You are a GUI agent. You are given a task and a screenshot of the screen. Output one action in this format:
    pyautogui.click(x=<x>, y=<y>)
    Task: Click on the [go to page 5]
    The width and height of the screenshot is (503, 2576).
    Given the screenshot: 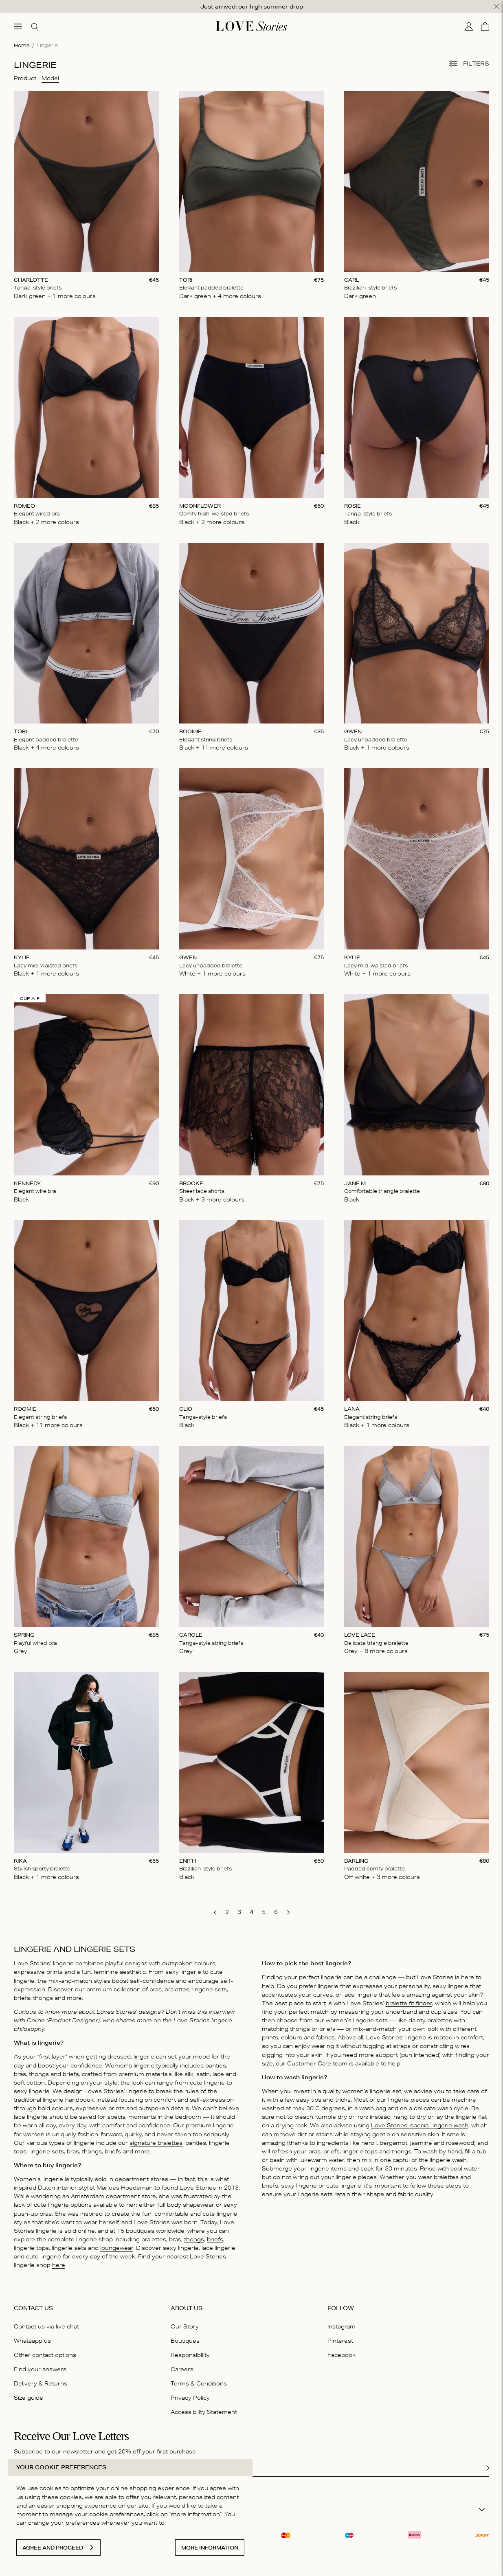 What is the action you would take?
    pyautogui.click(x=264, y=1912)
    